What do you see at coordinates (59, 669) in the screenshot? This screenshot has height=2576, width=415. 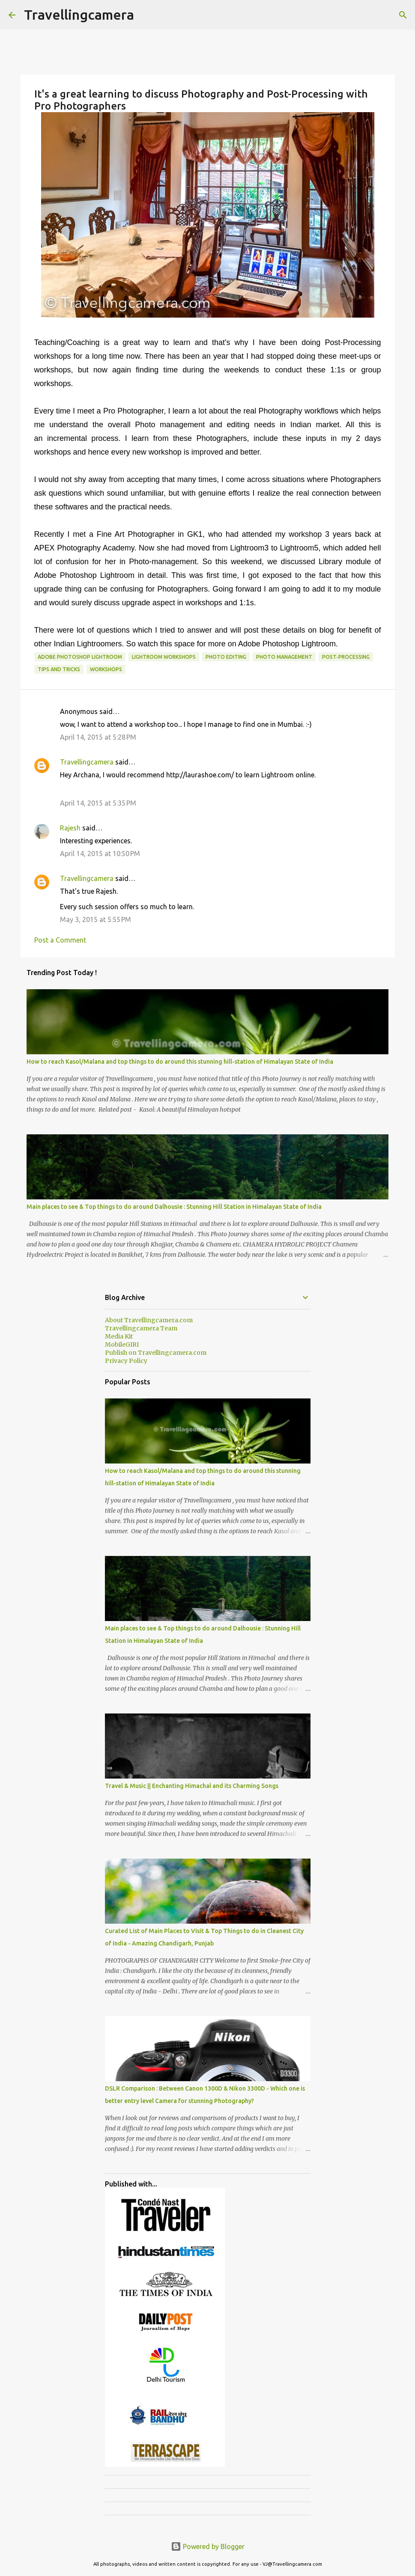 I see `Tips and Tricks` at bounding box center [59, 669].